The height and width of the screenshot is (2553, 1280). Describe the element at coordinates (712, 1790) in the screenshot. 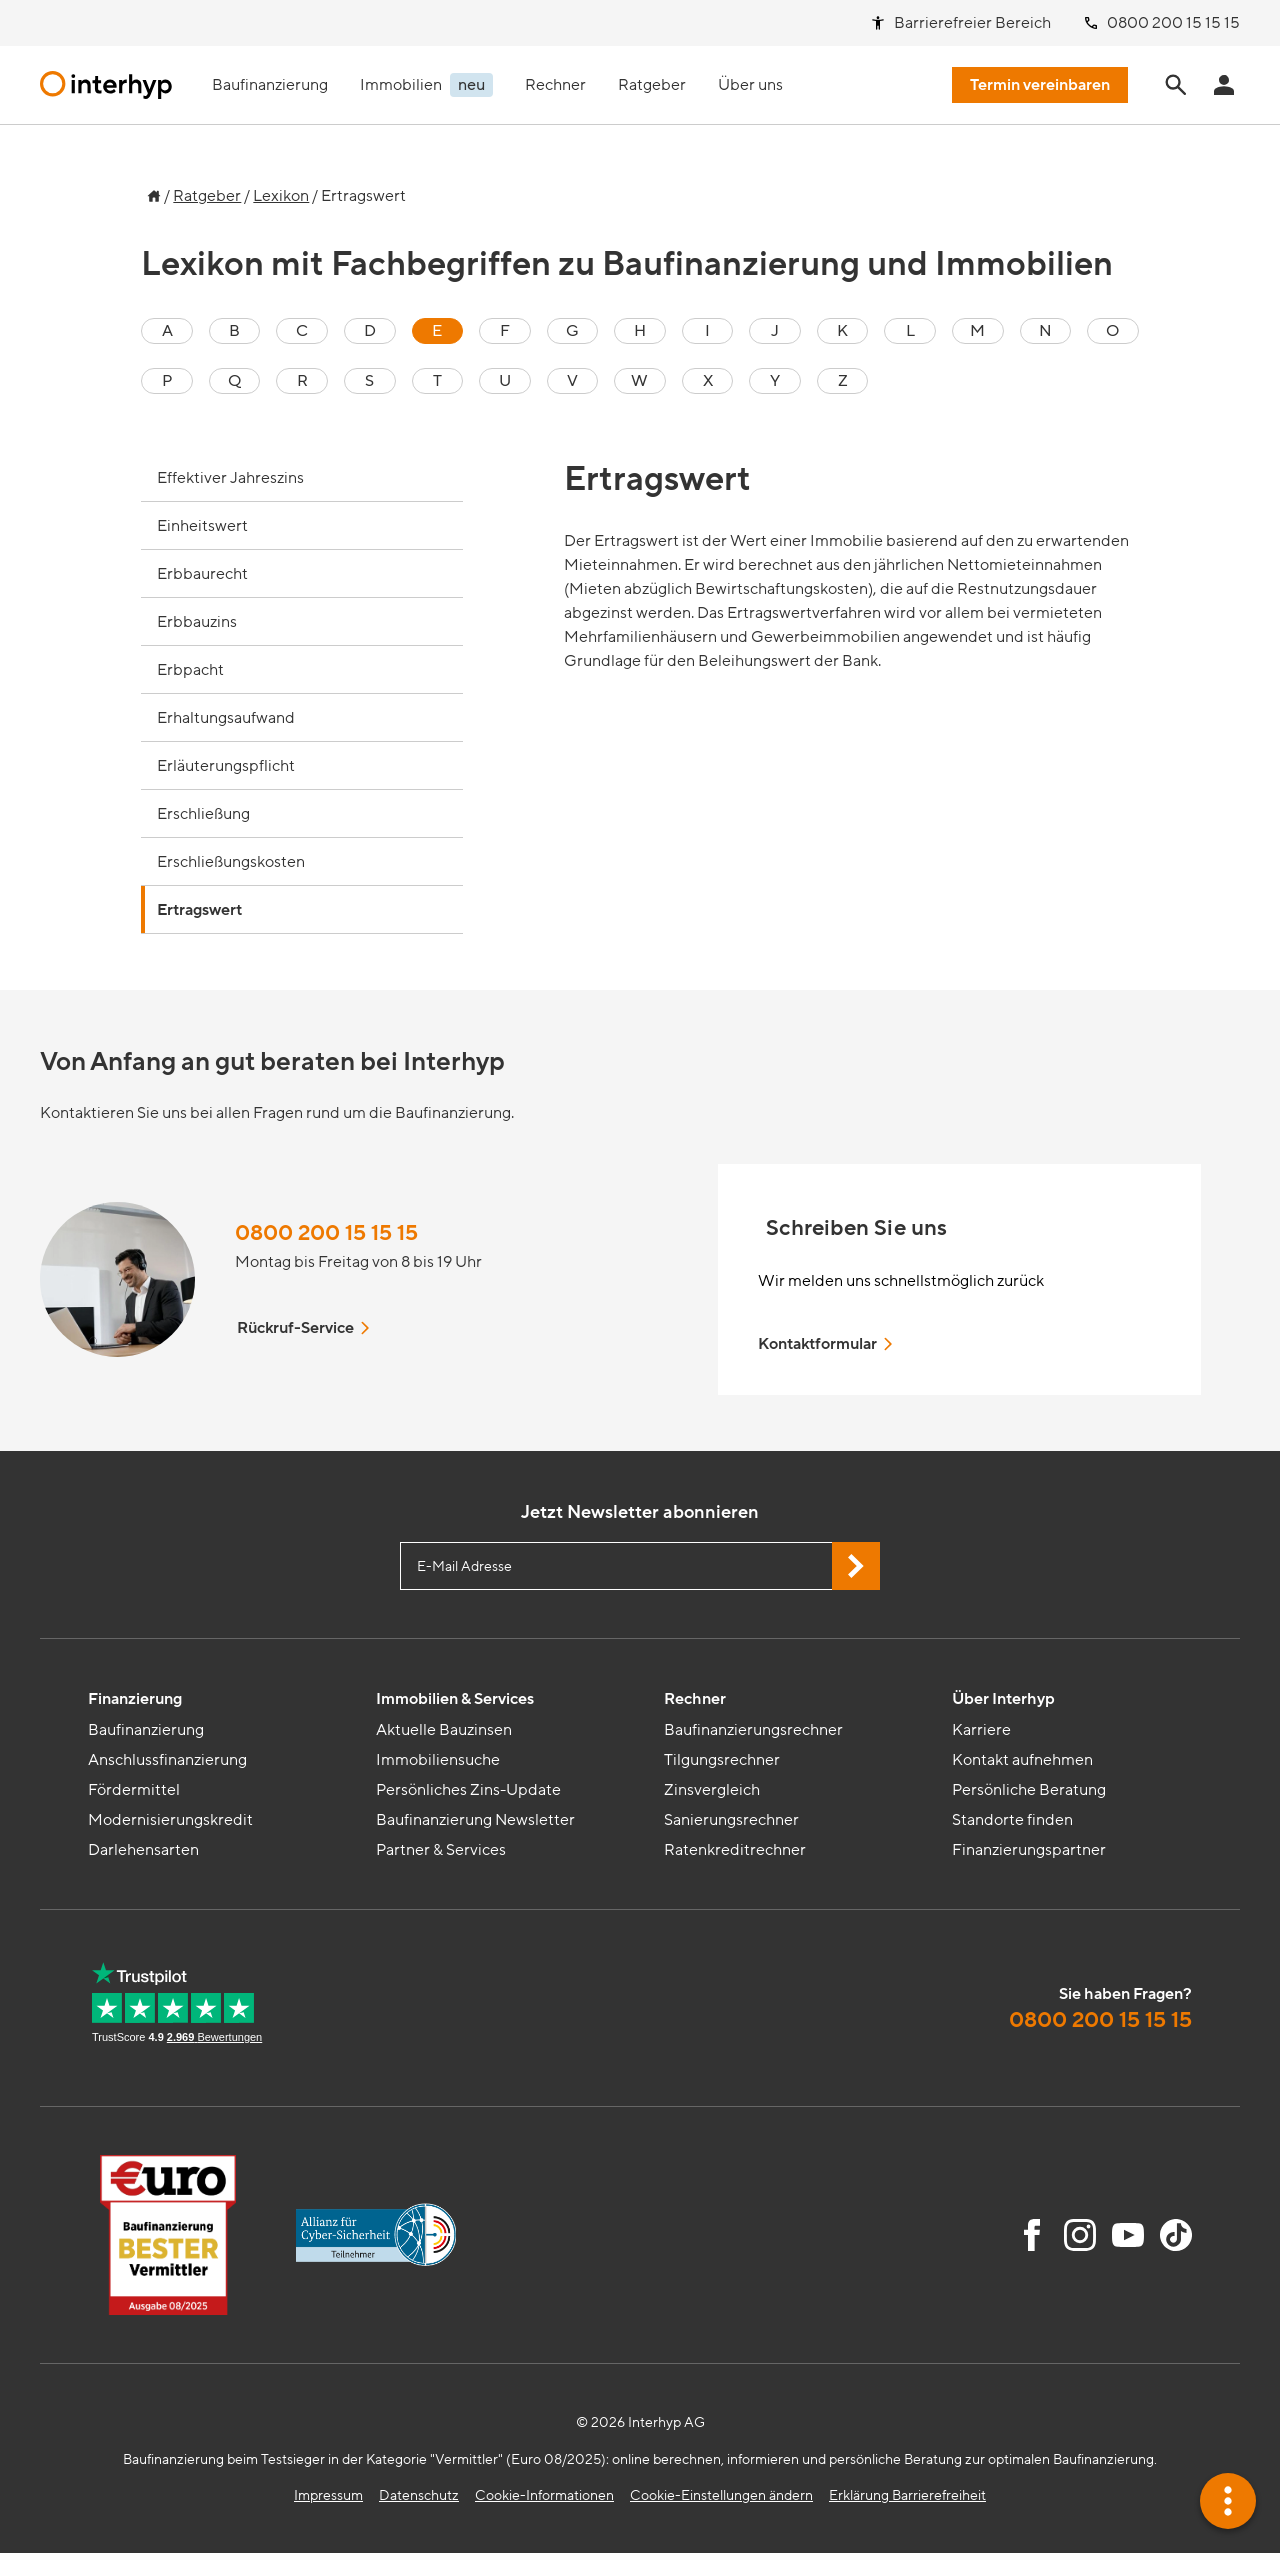

I see `Zinsvergleich` at that location.